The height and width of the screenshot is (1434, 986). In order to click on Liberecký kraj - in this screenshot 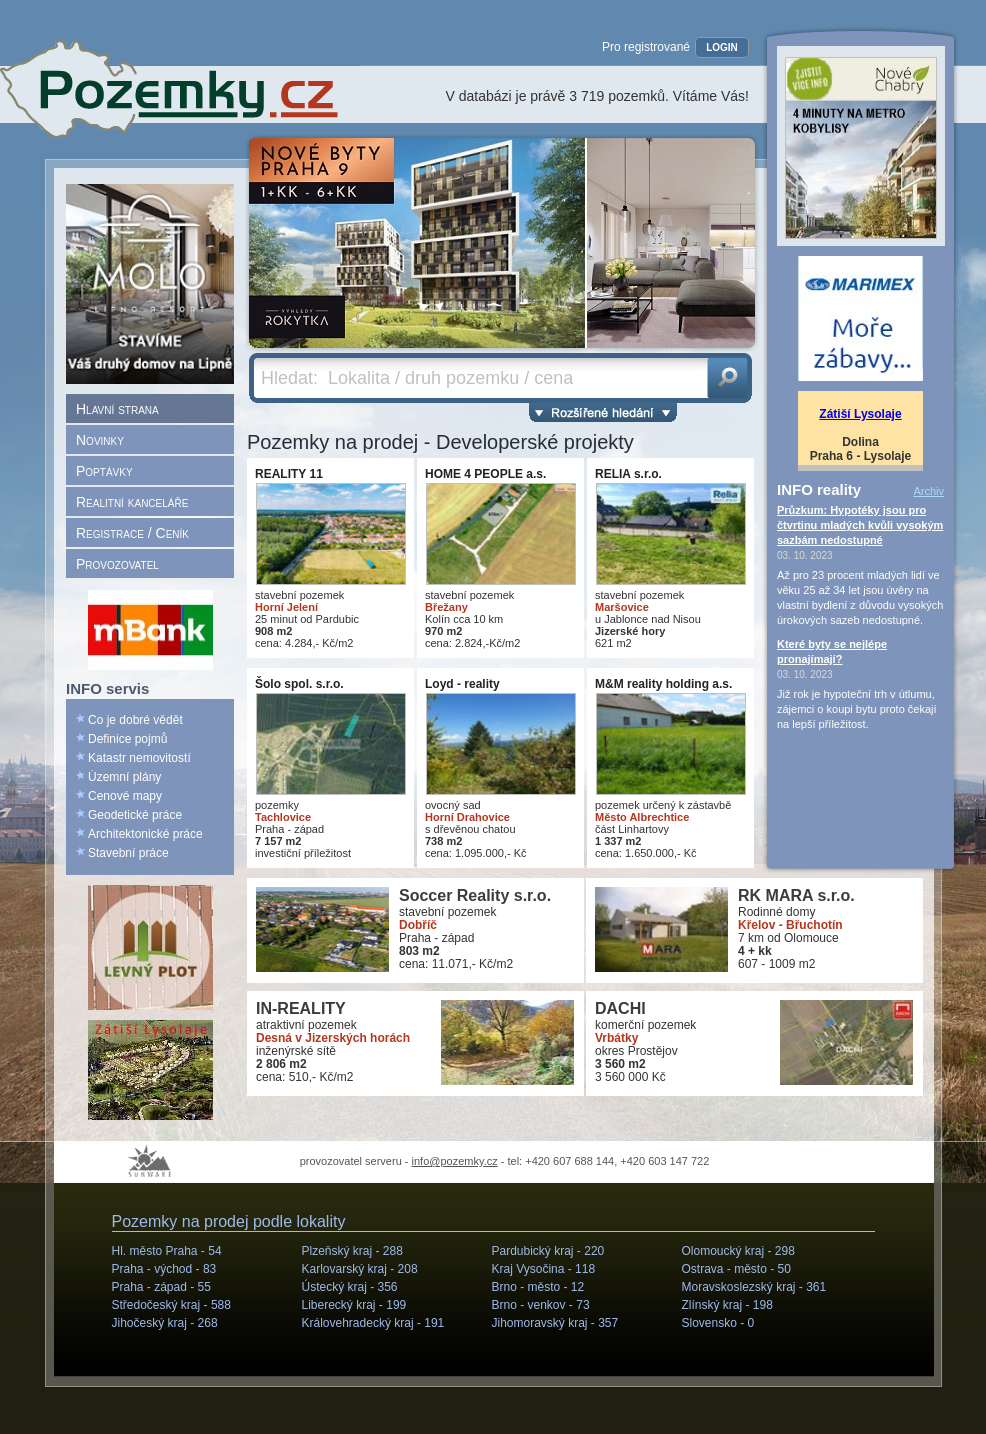, I will do `click(354, 1305)`.